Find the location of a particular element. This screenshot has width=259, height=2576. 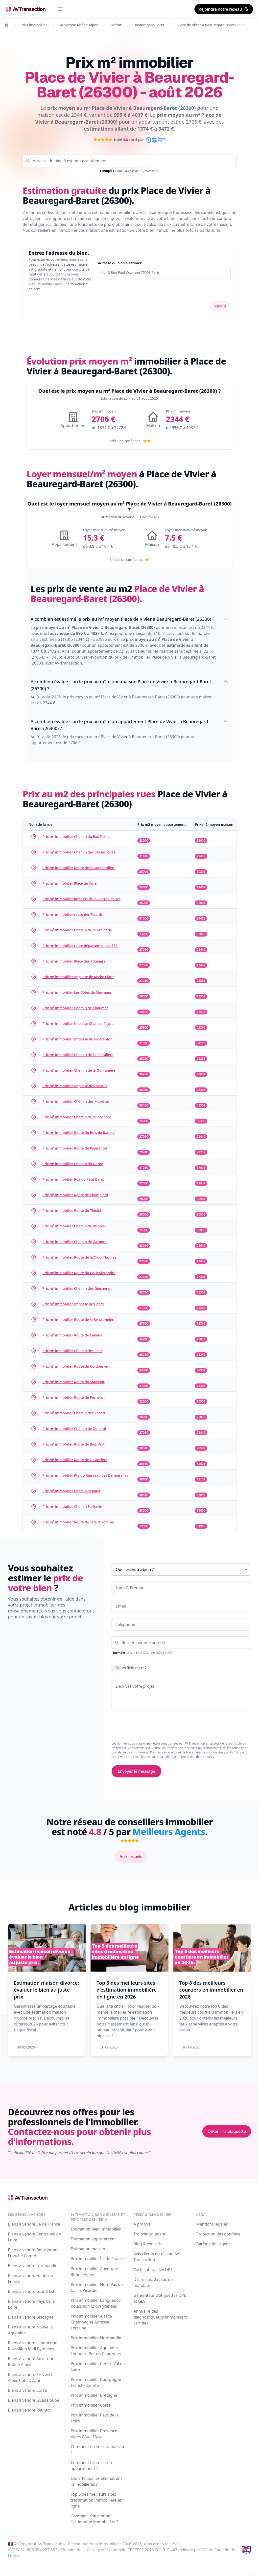

Prix m² immobilier Route du Bois de Baume is located at coordinates (79, 1132).